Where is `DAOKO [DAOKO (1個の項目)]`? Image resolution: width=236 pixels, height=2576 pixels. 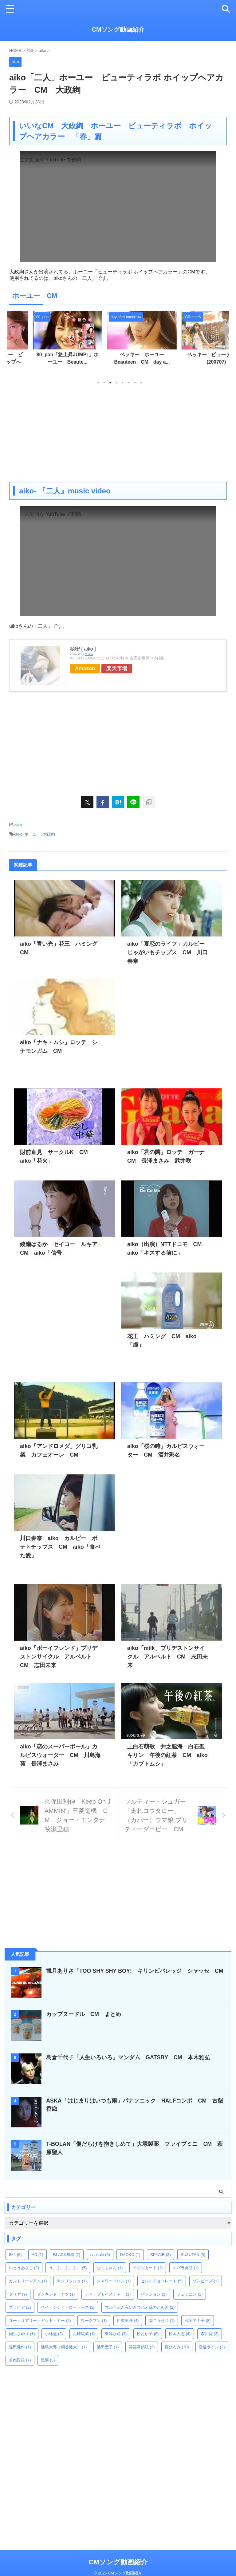
DAOKO [DAOKO (1個の項目)] is located at coordinates (130, 2254).